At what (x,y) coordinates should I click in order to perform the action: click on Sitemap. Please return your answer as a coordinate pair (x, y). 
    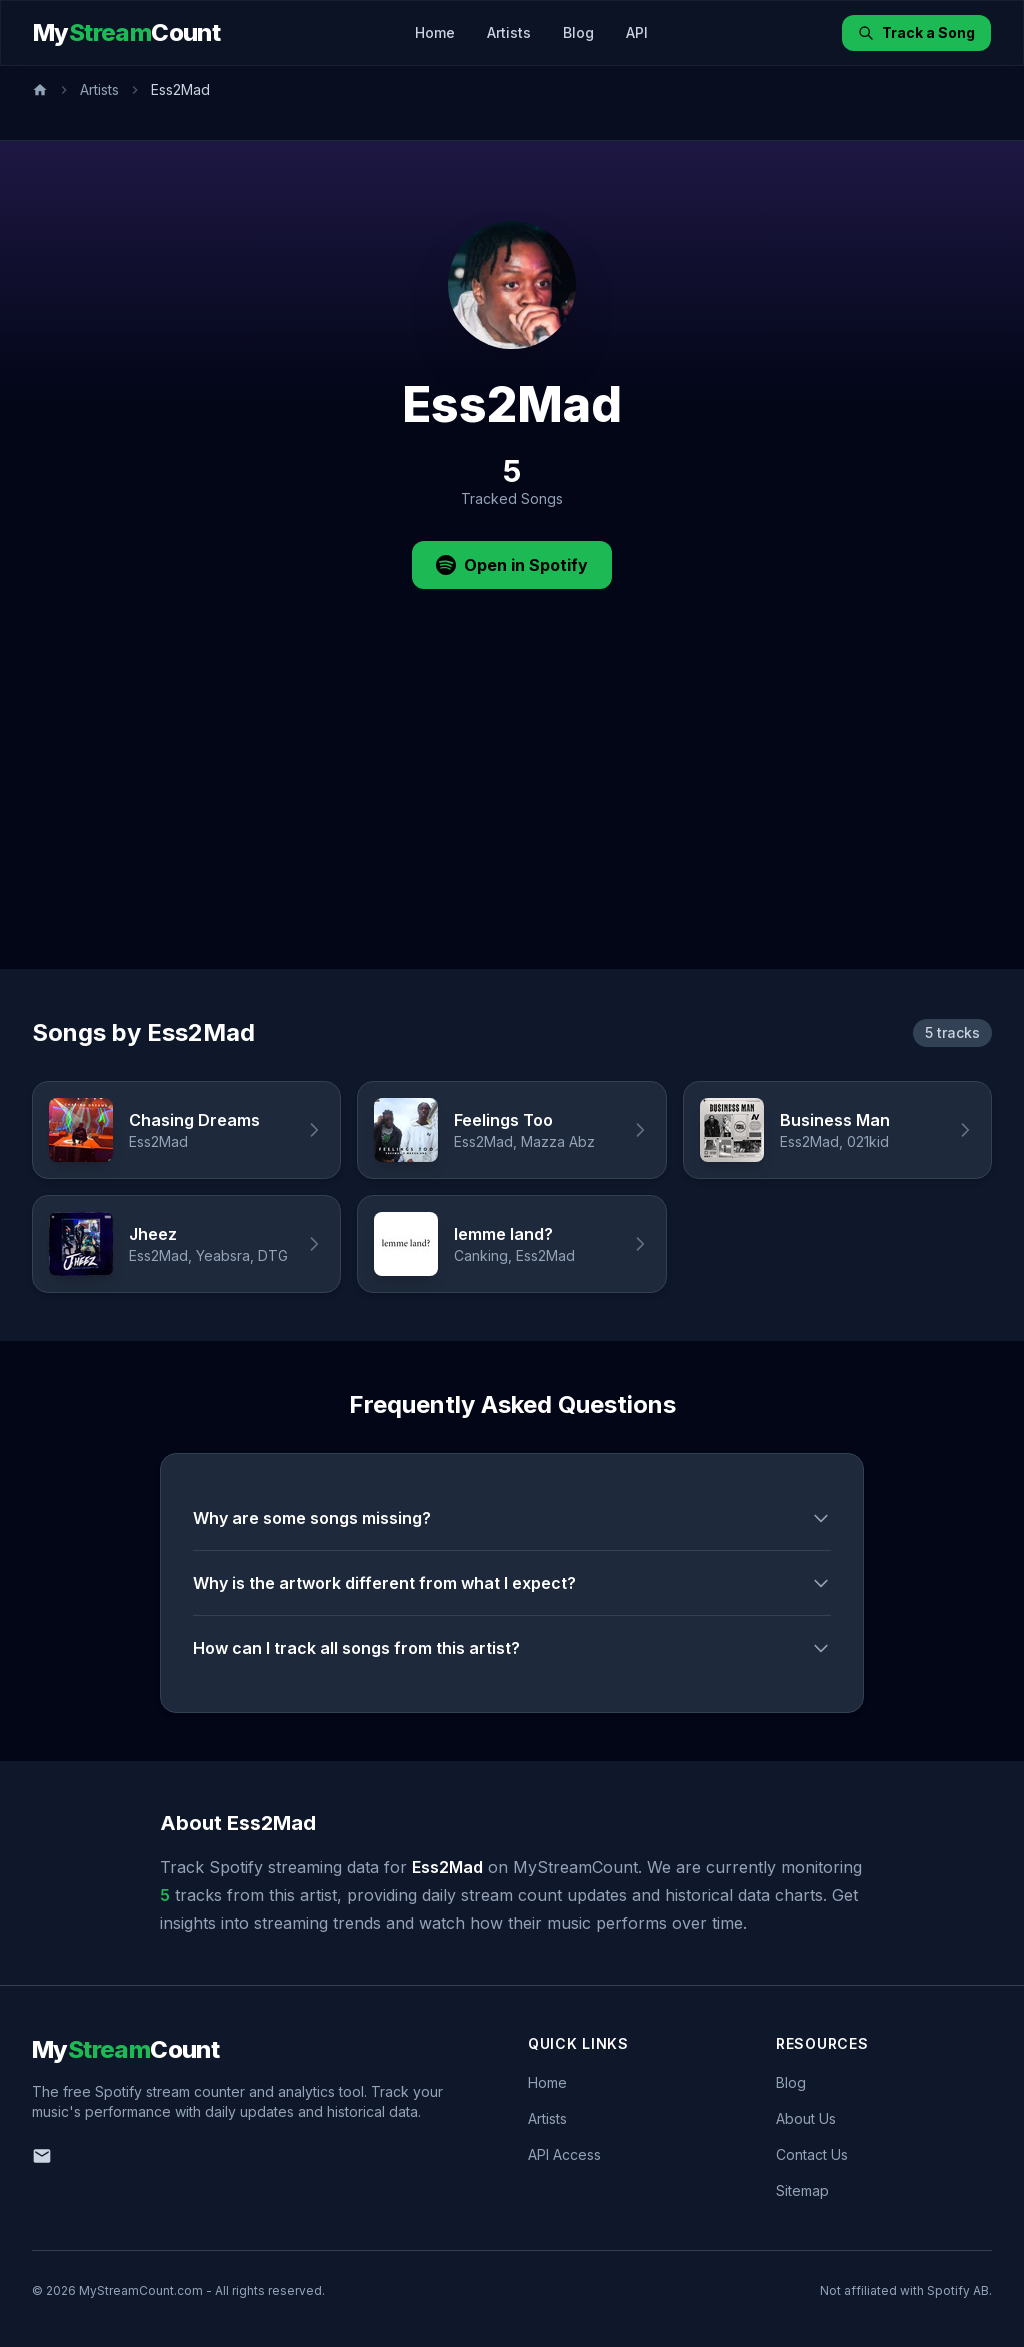
    Looking at the image, I should click on (802, 2190).